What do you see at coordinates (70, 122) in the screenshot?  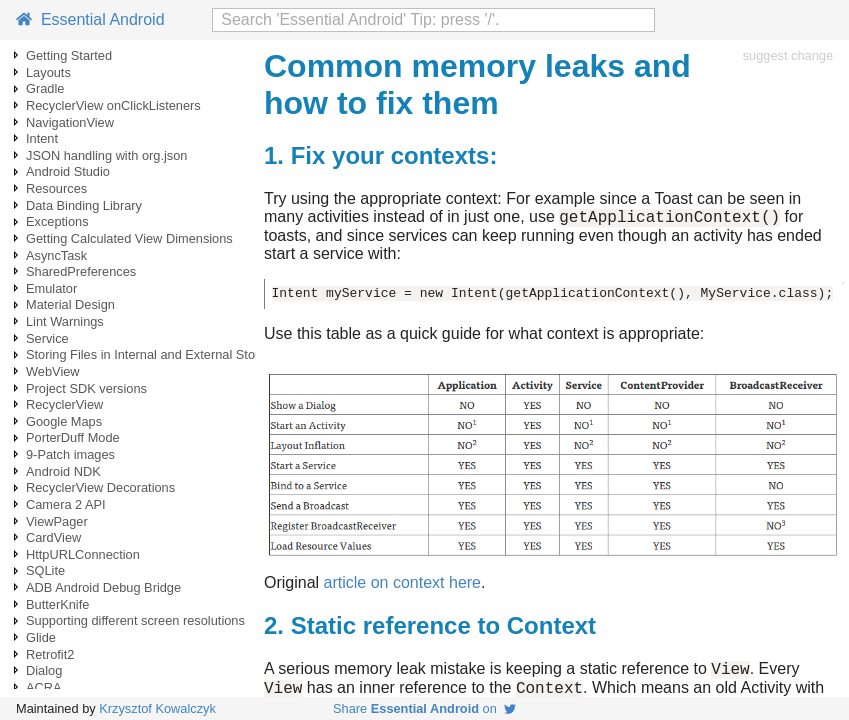 I see `NavigationView` at bounding box center [70, 122].